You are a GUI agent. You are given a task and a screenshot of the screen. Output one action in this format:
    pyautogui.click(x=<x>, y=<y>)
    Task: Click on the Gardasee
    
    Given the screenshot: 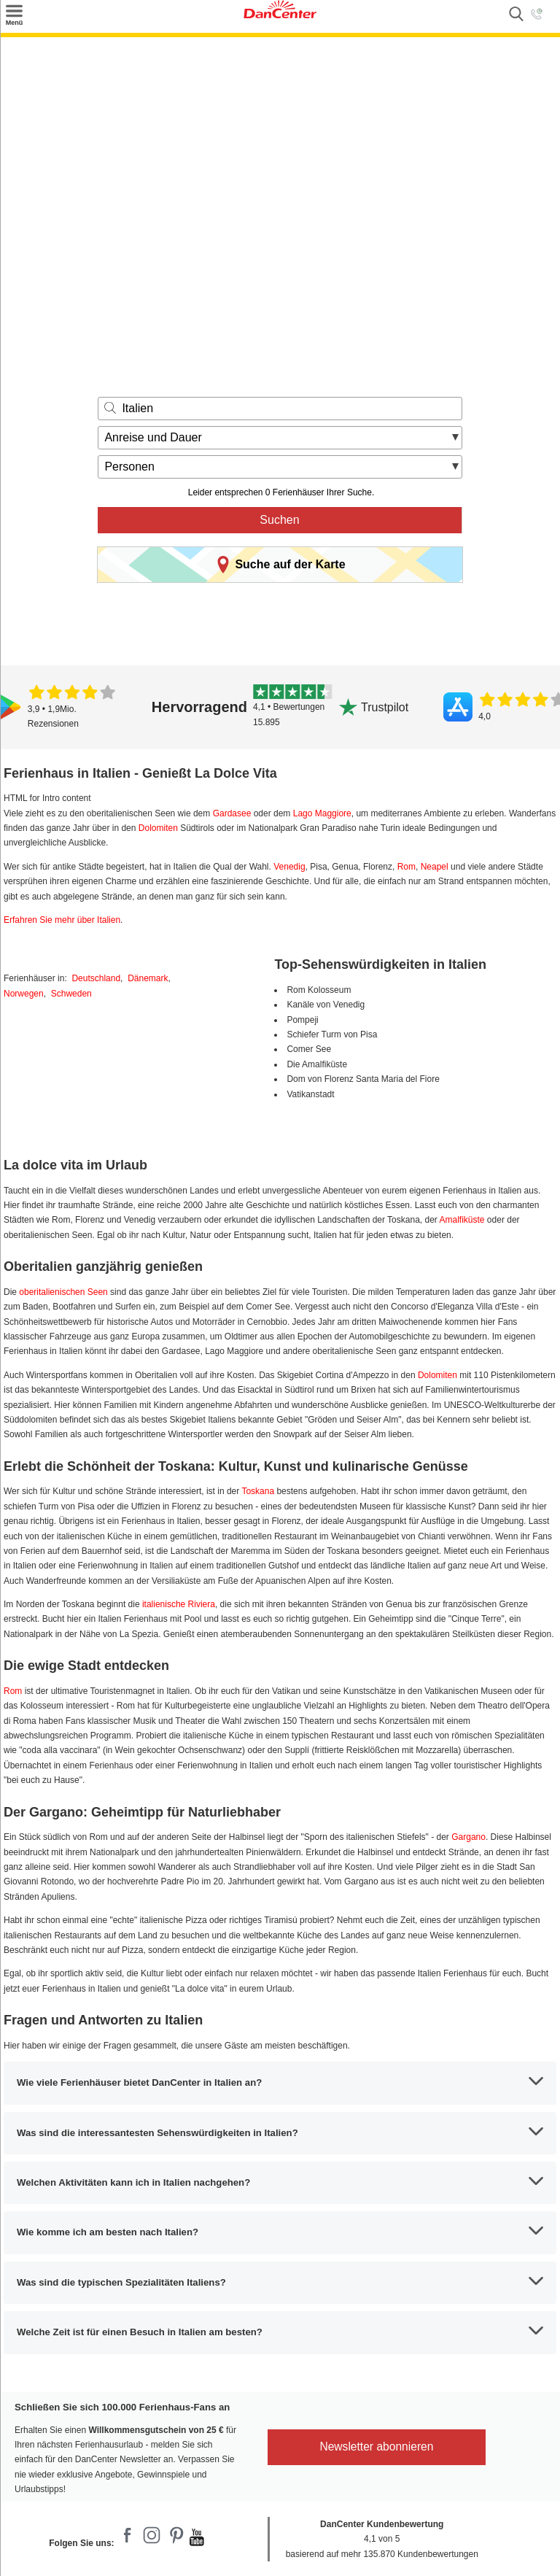 What is the action you would take?
    pyautogui.click(x=232, y=813)
    